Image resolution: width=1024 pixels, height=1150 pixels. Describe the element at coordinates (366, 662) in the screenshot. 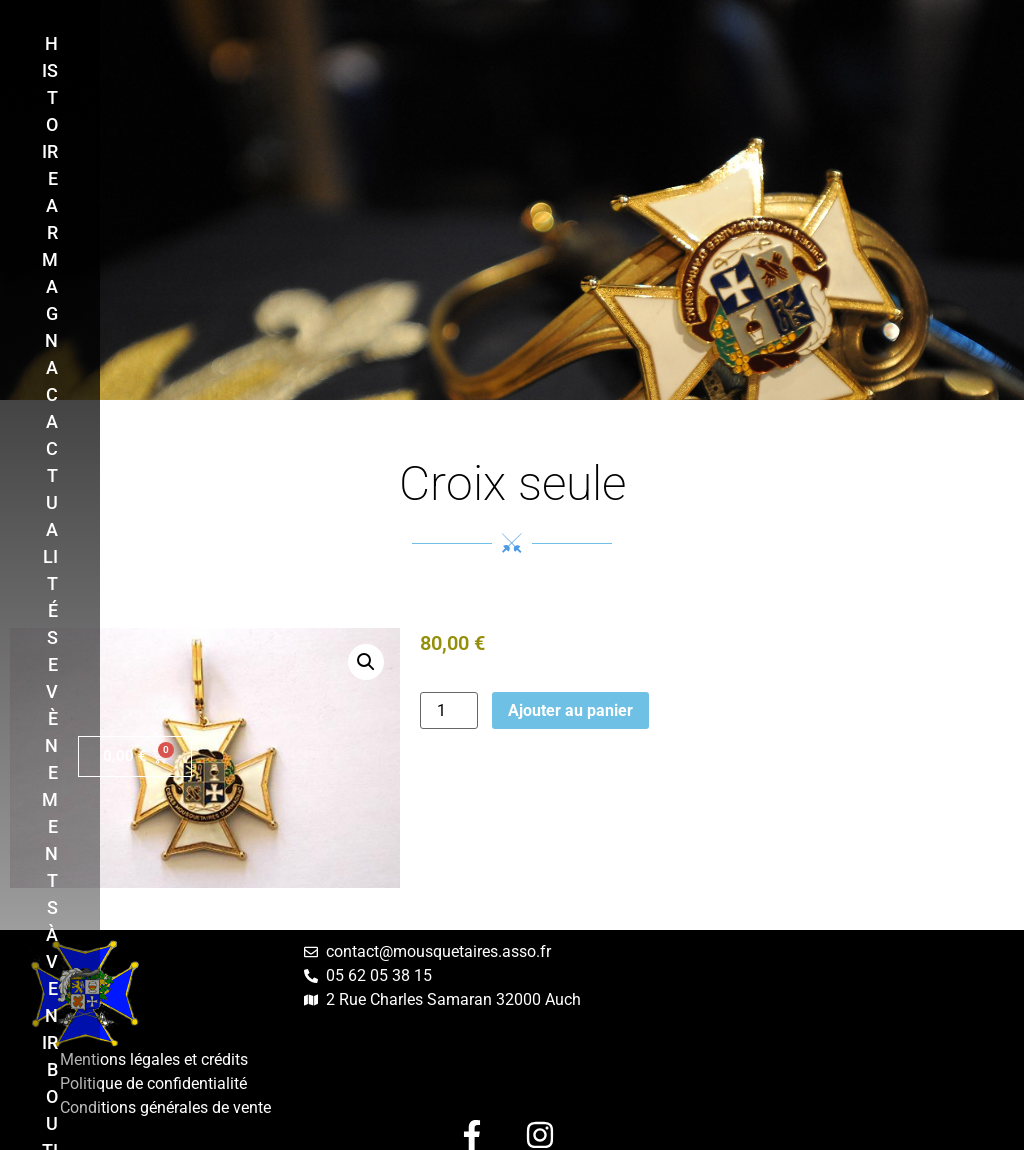

I see `[button]` at that location.